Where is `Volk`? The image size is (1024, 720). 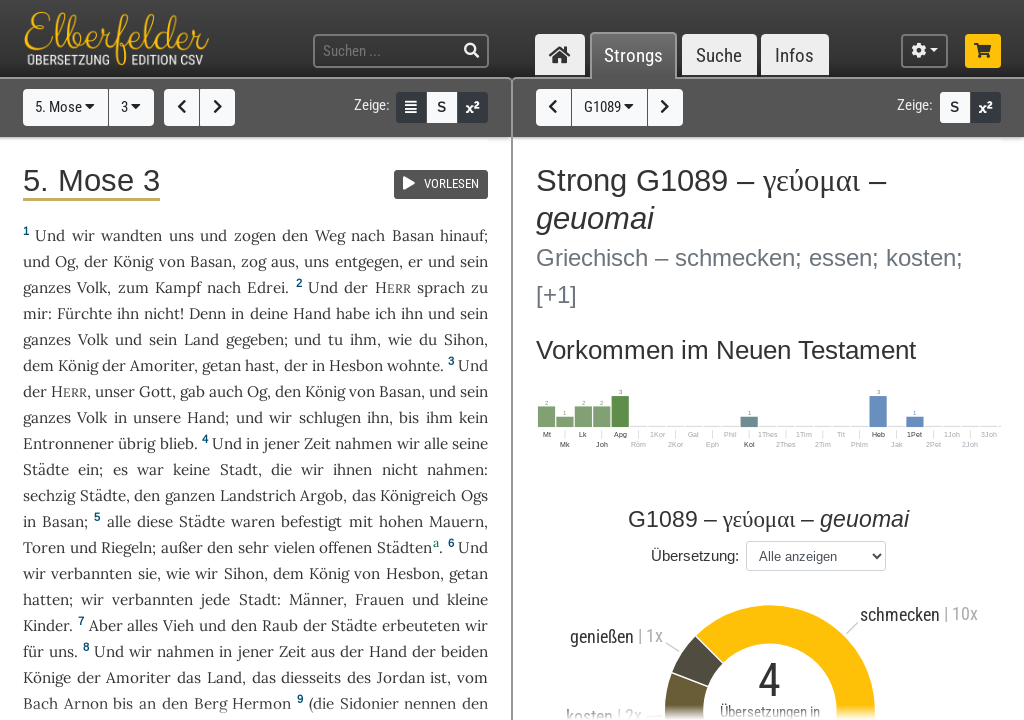 Volk is located at coordinates (92, 287).